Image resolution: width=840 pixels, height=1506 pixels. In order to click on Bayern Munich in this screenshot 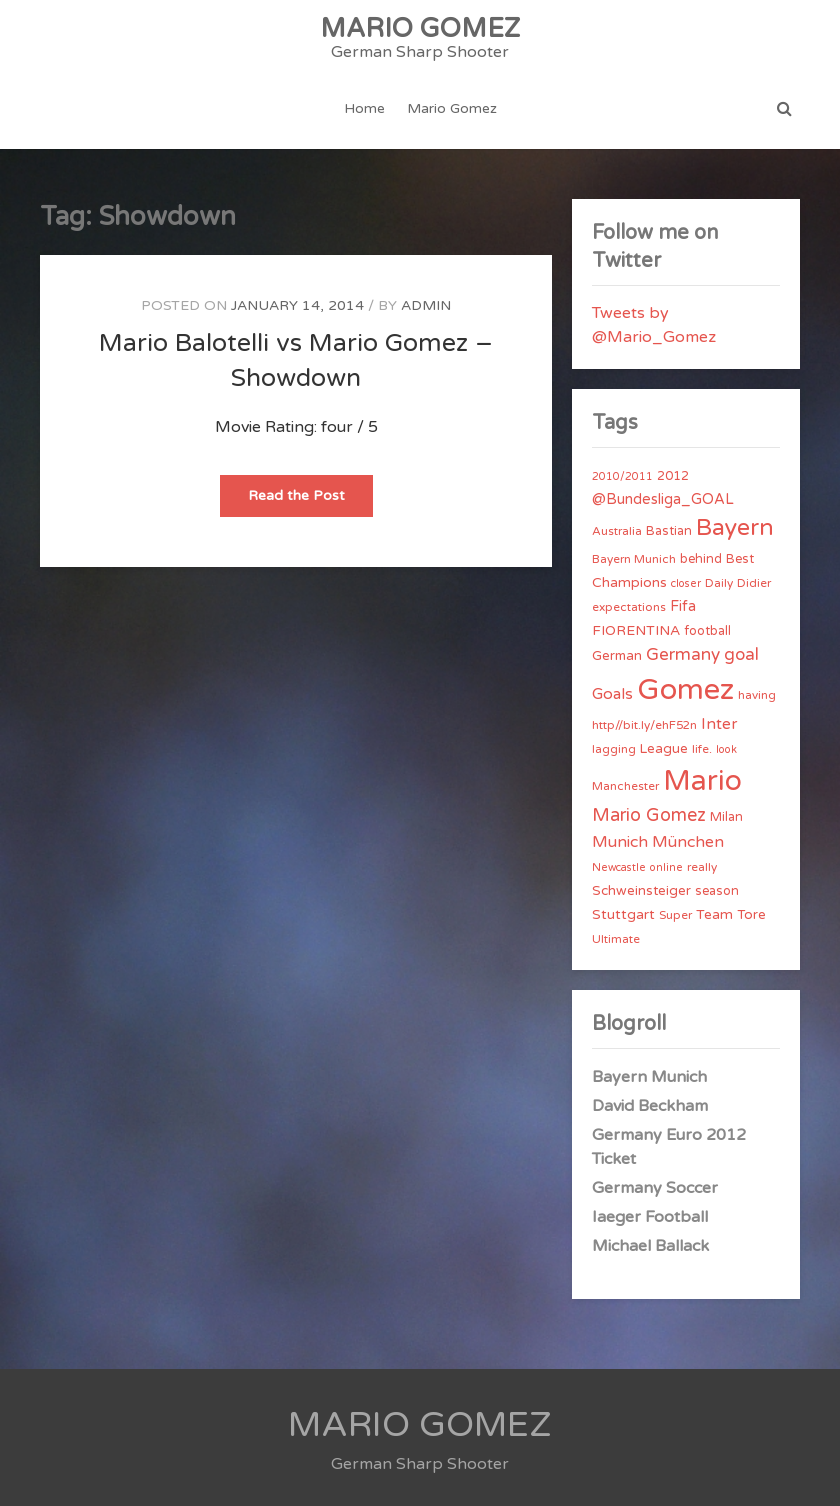, I will do `click(649, 1077)`.